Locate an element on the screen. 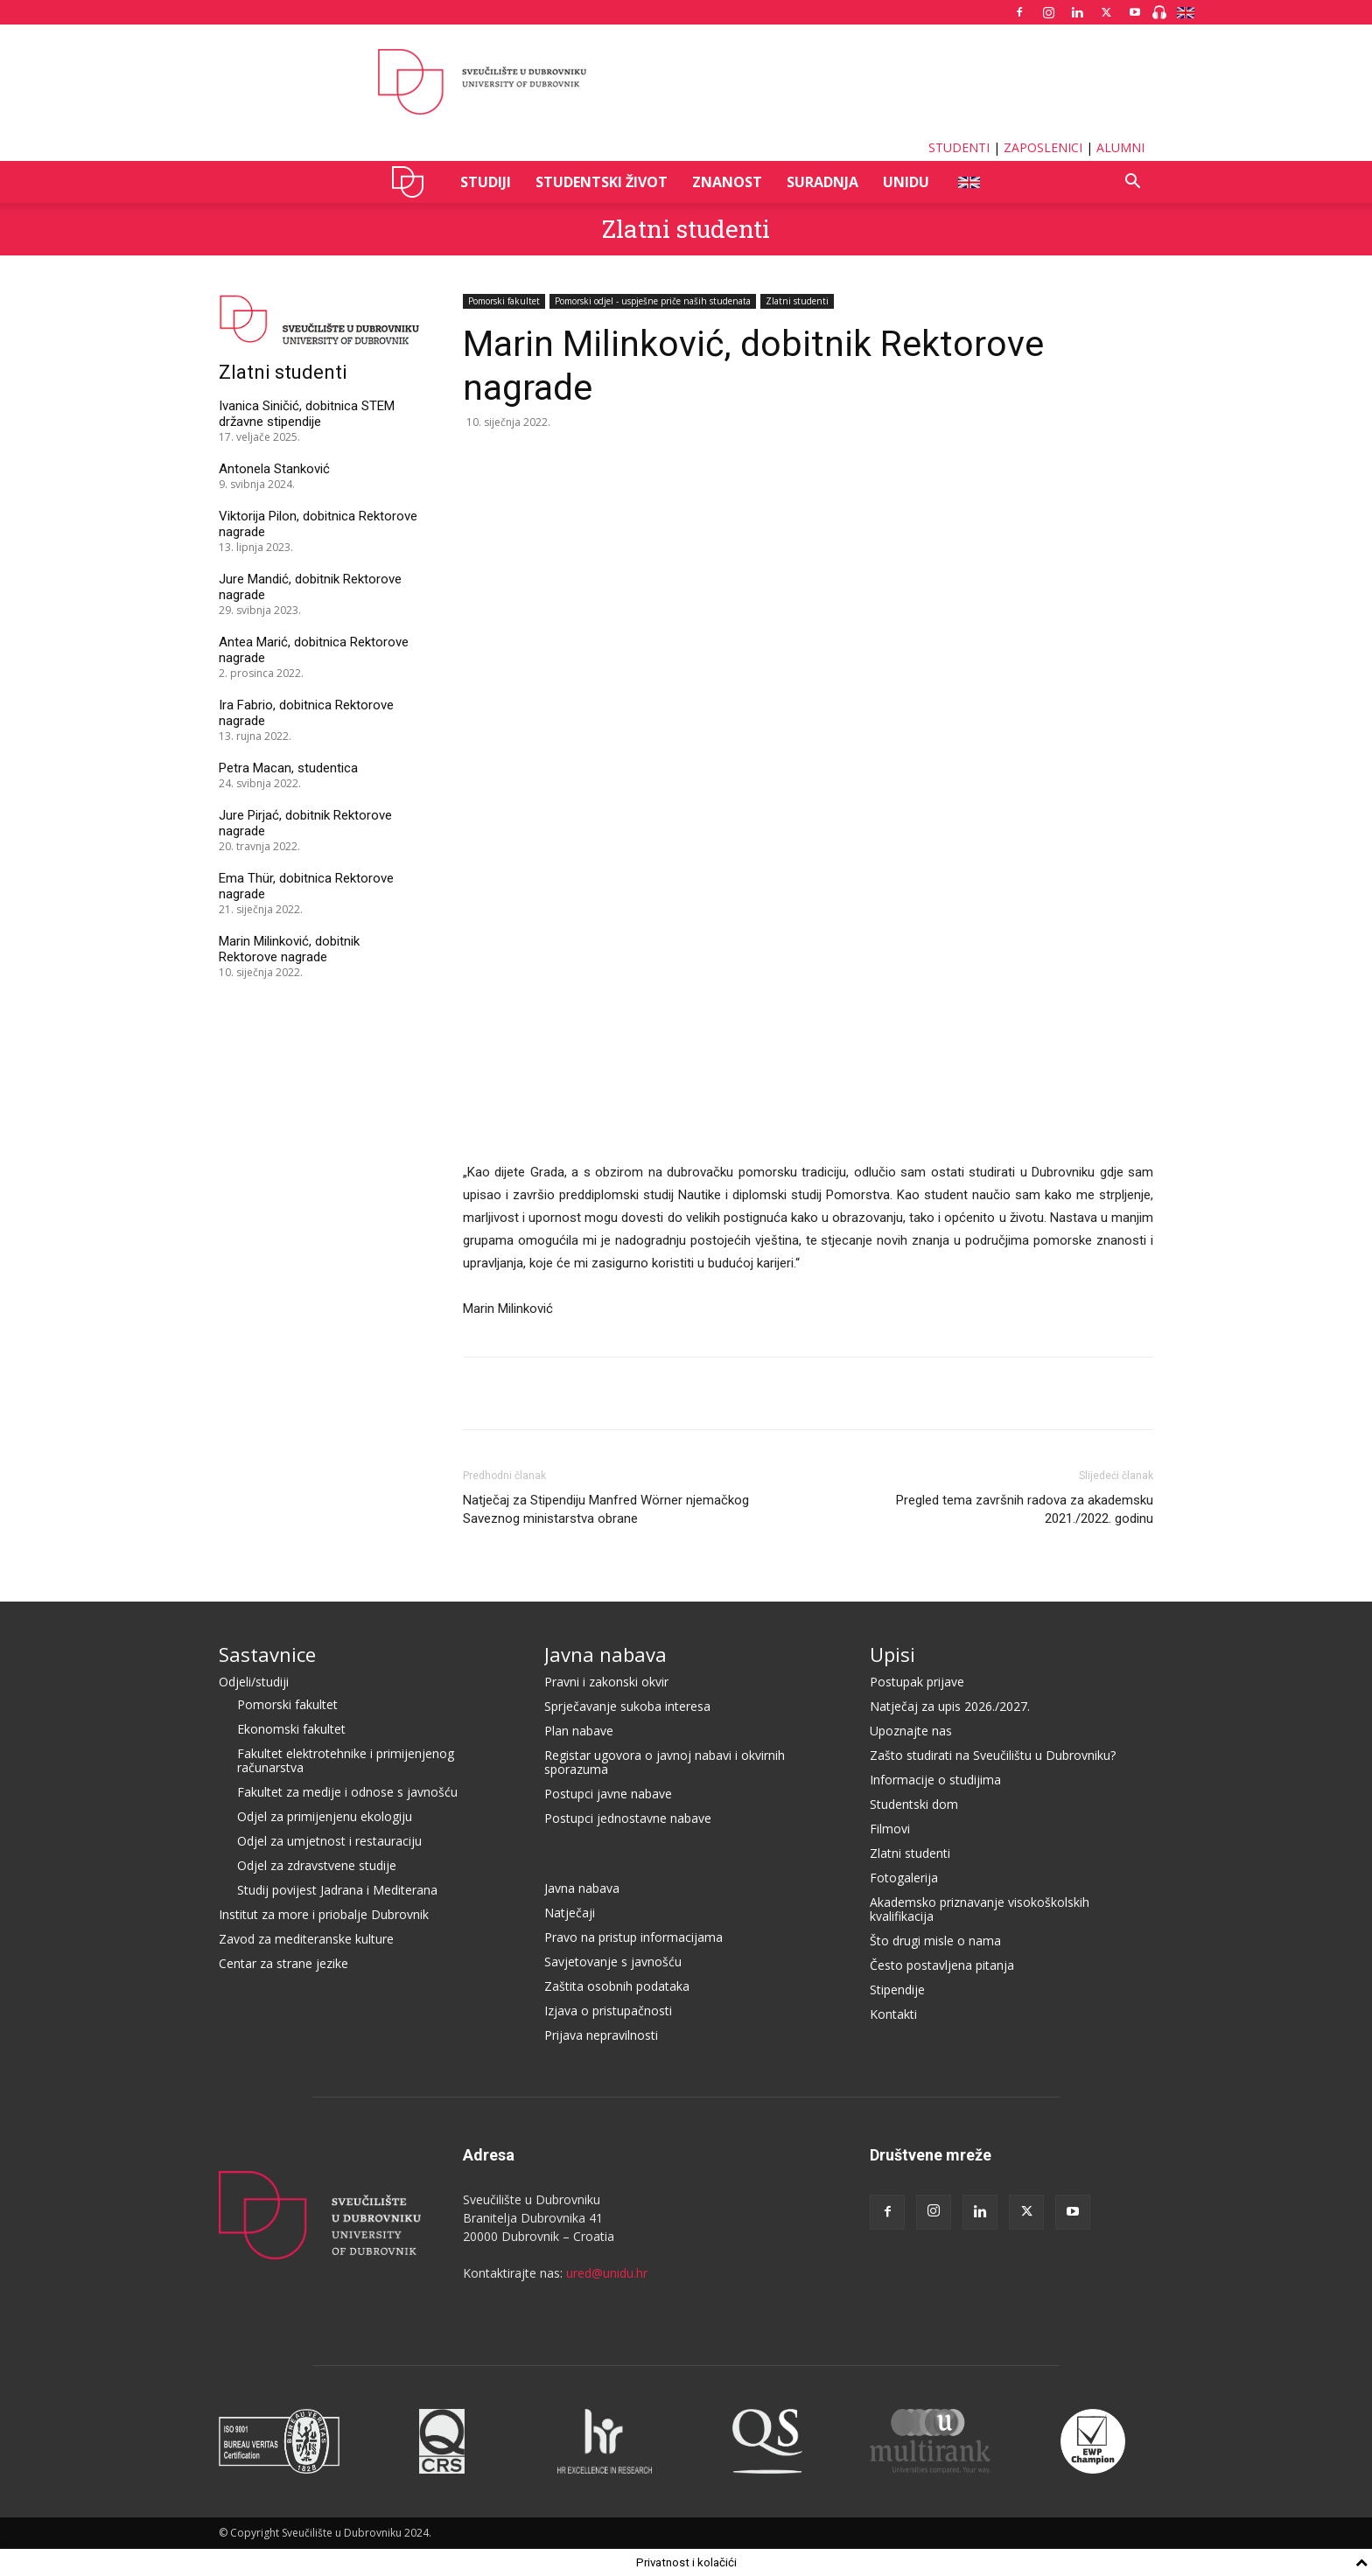  Ekonomski fakultet is located at coordinates (291, 1729).